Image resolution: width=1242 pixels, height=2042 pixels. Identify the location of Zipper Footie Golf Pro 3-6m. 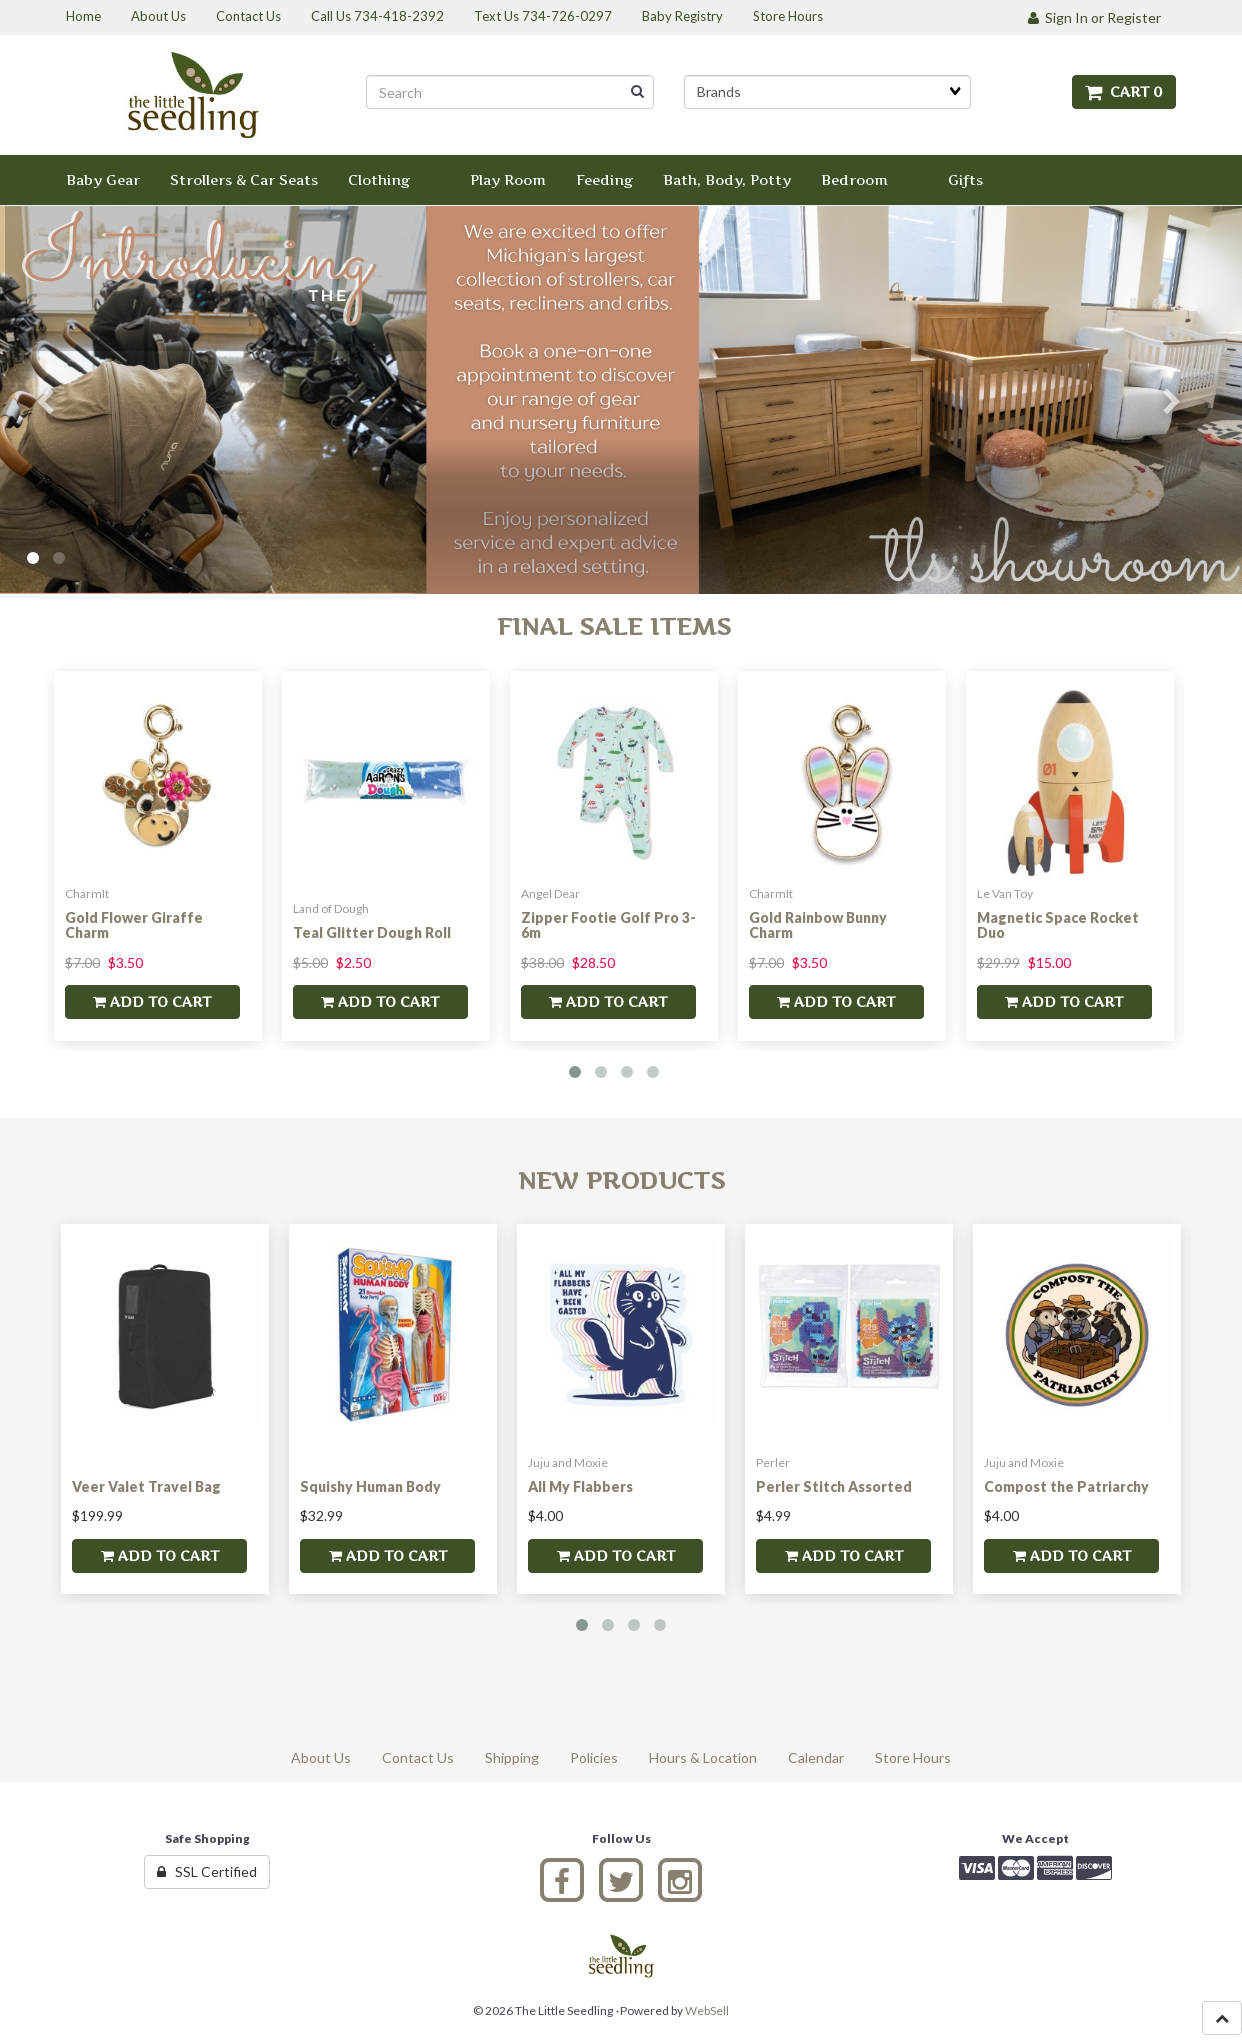
(608, 925).